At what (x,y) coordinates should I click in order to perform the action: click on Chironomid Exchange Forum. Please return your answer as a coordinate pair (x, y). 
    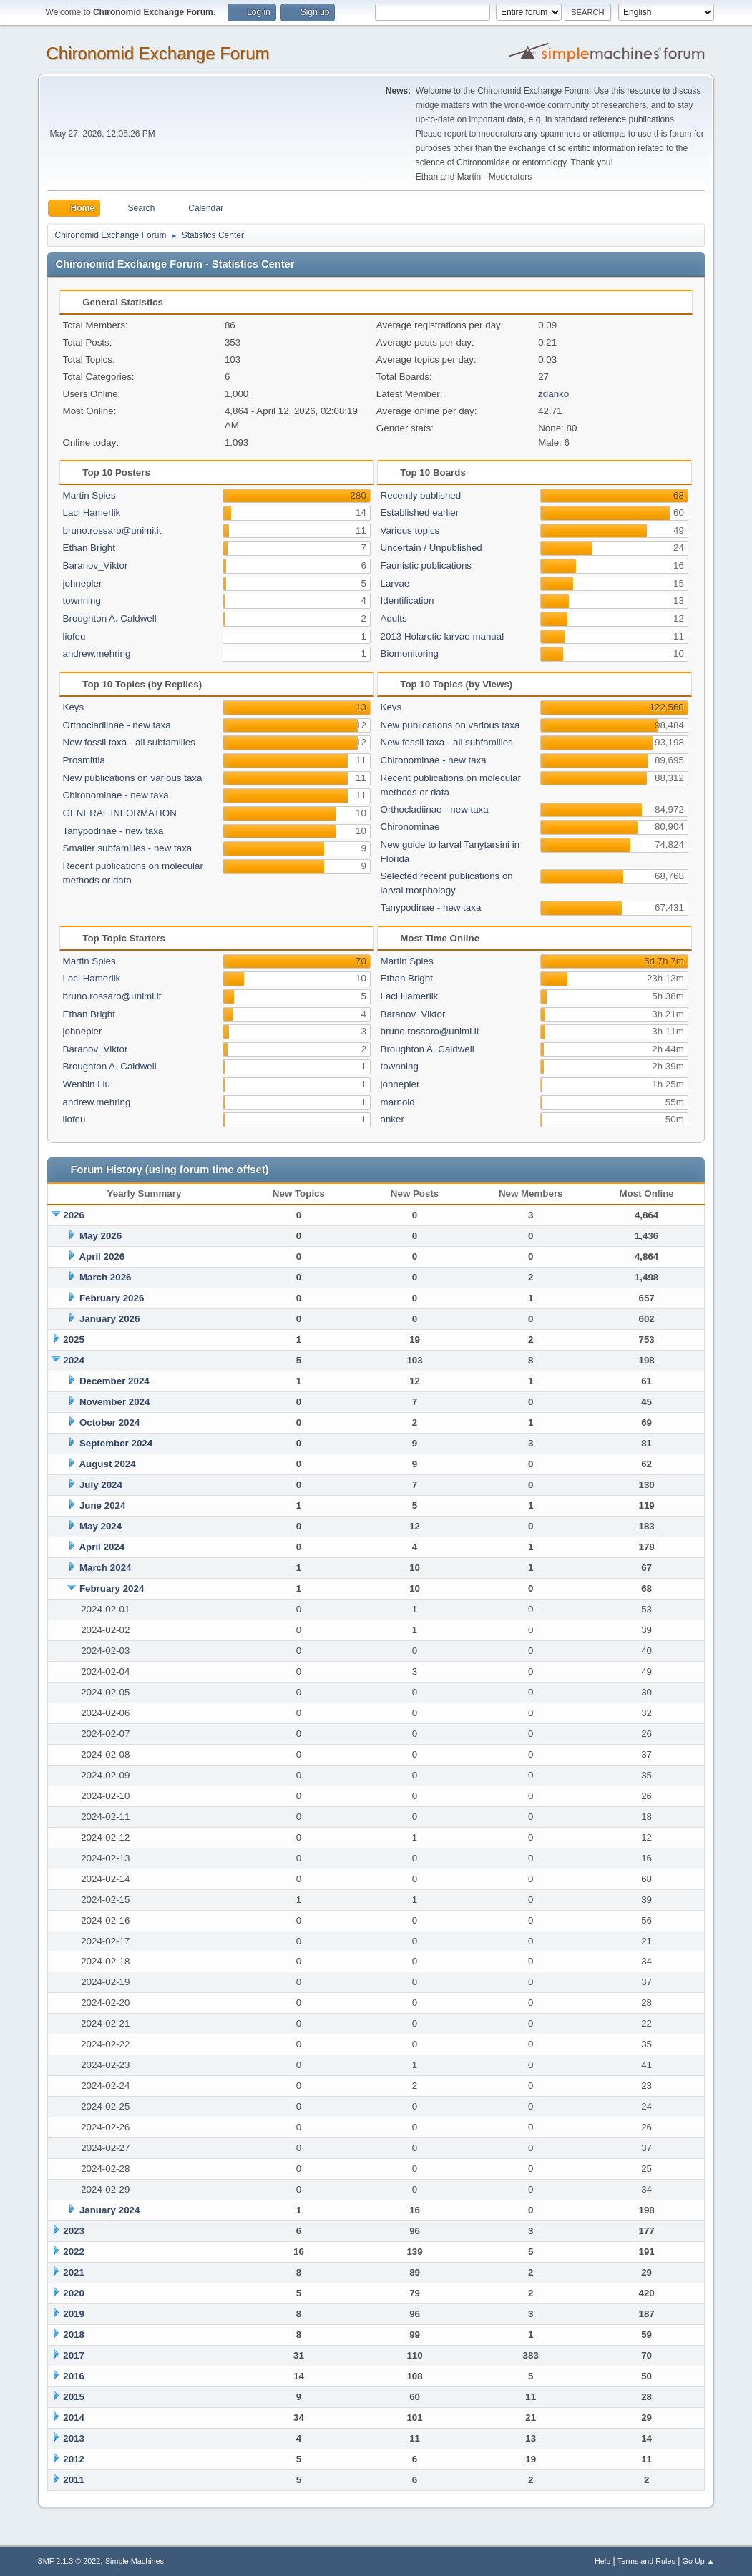
    Looking at the image, I should click on (158, 53).